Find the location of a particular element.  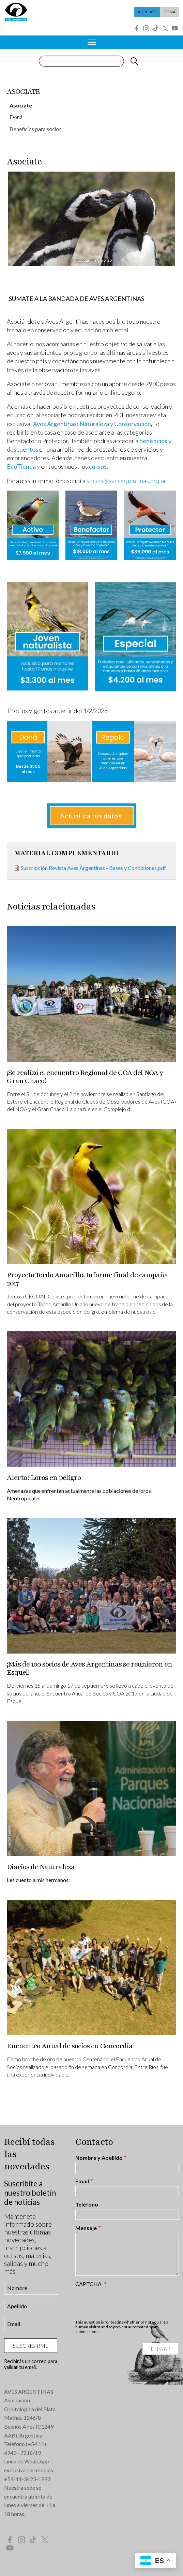

Beneficios para socios is located at coordinates (35, 129).